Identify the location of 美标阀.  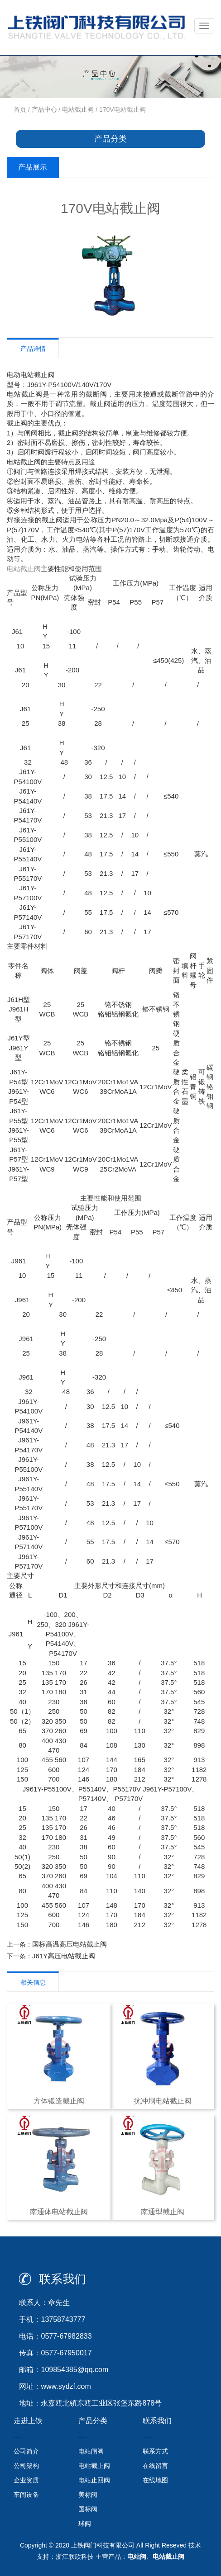
(87, 2494).